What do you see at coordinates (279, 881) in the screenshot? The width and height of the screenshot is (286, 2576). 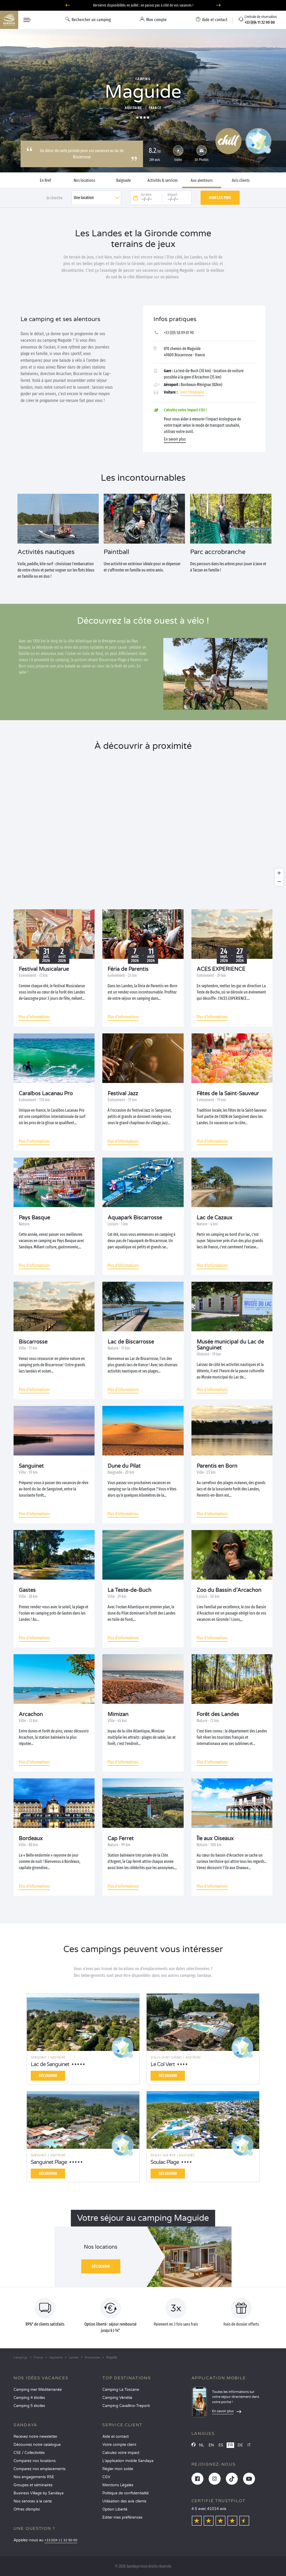 I see `[Zoom out]` at bounding box center [279, 881].